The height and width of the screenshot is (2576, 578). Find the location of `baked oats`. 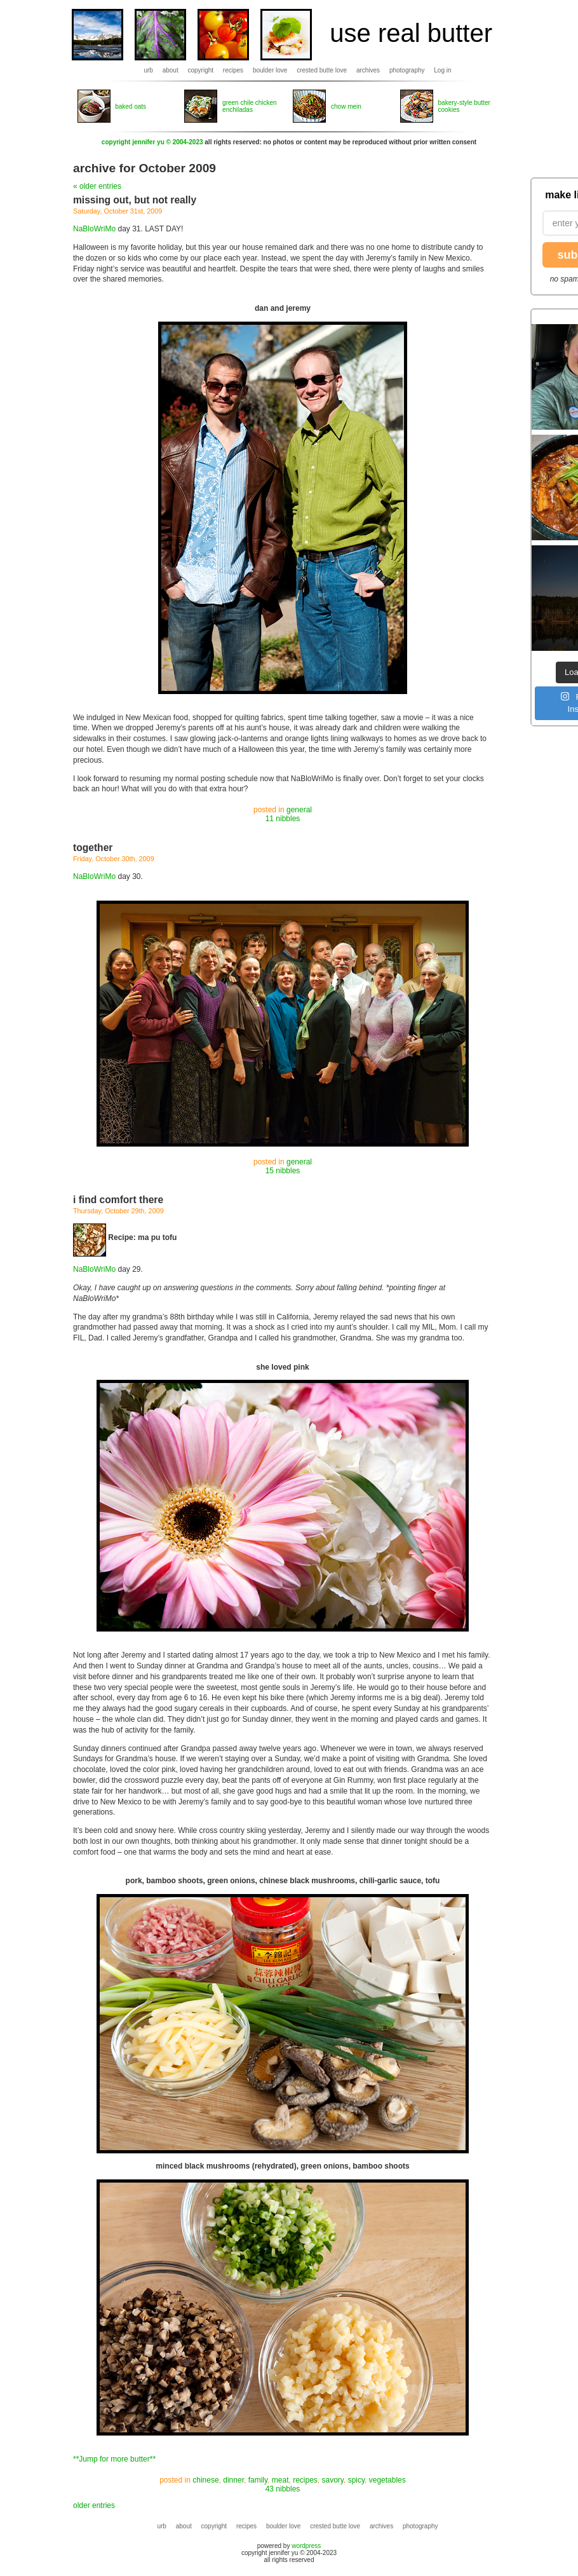

baked oats is located at coordinates (130, 106).